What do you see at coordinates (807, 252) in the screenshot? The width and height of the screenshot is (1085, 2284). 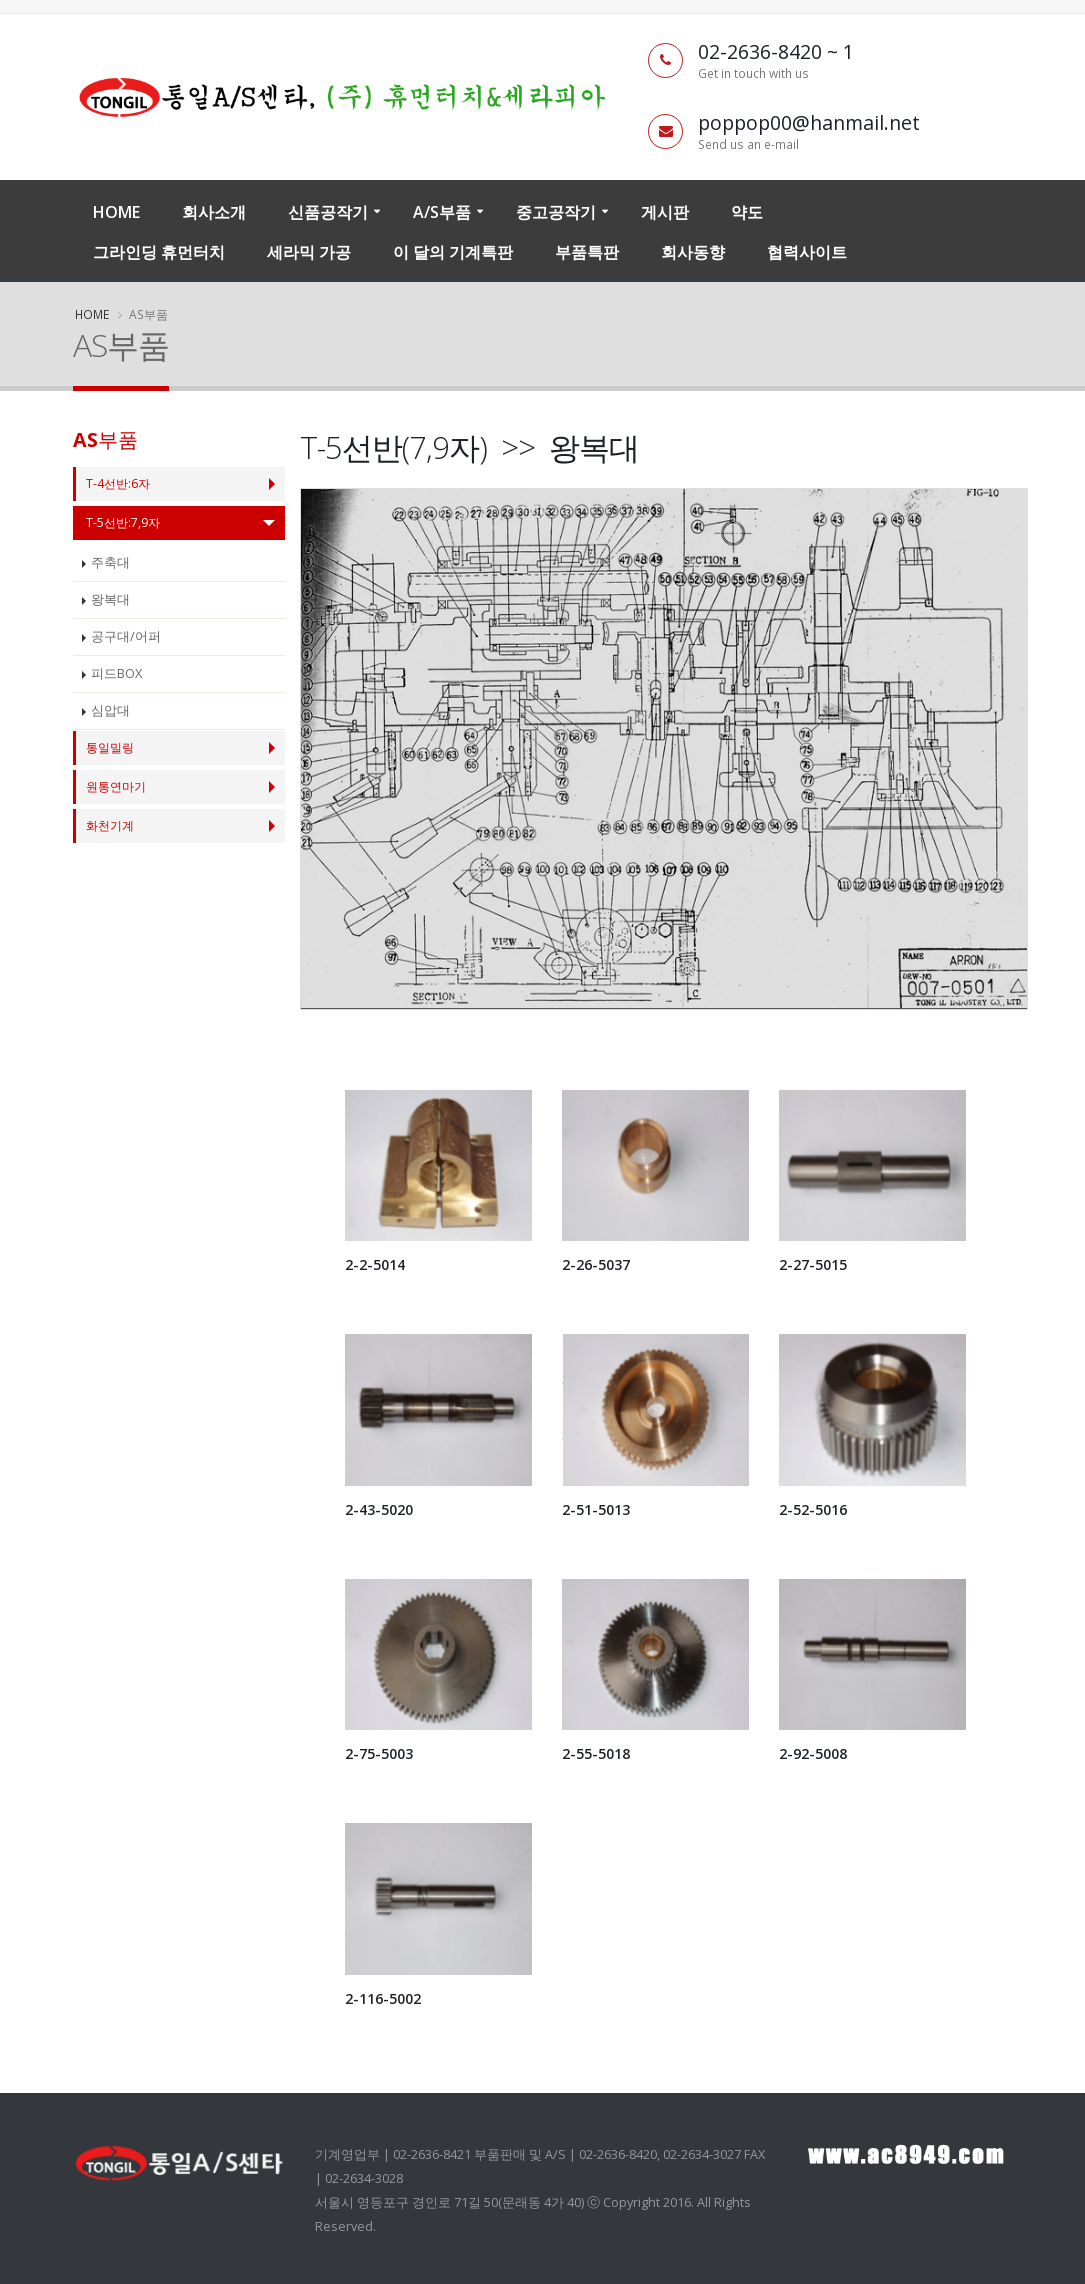 I see `협력사이트` at bounding box center [807, 252].